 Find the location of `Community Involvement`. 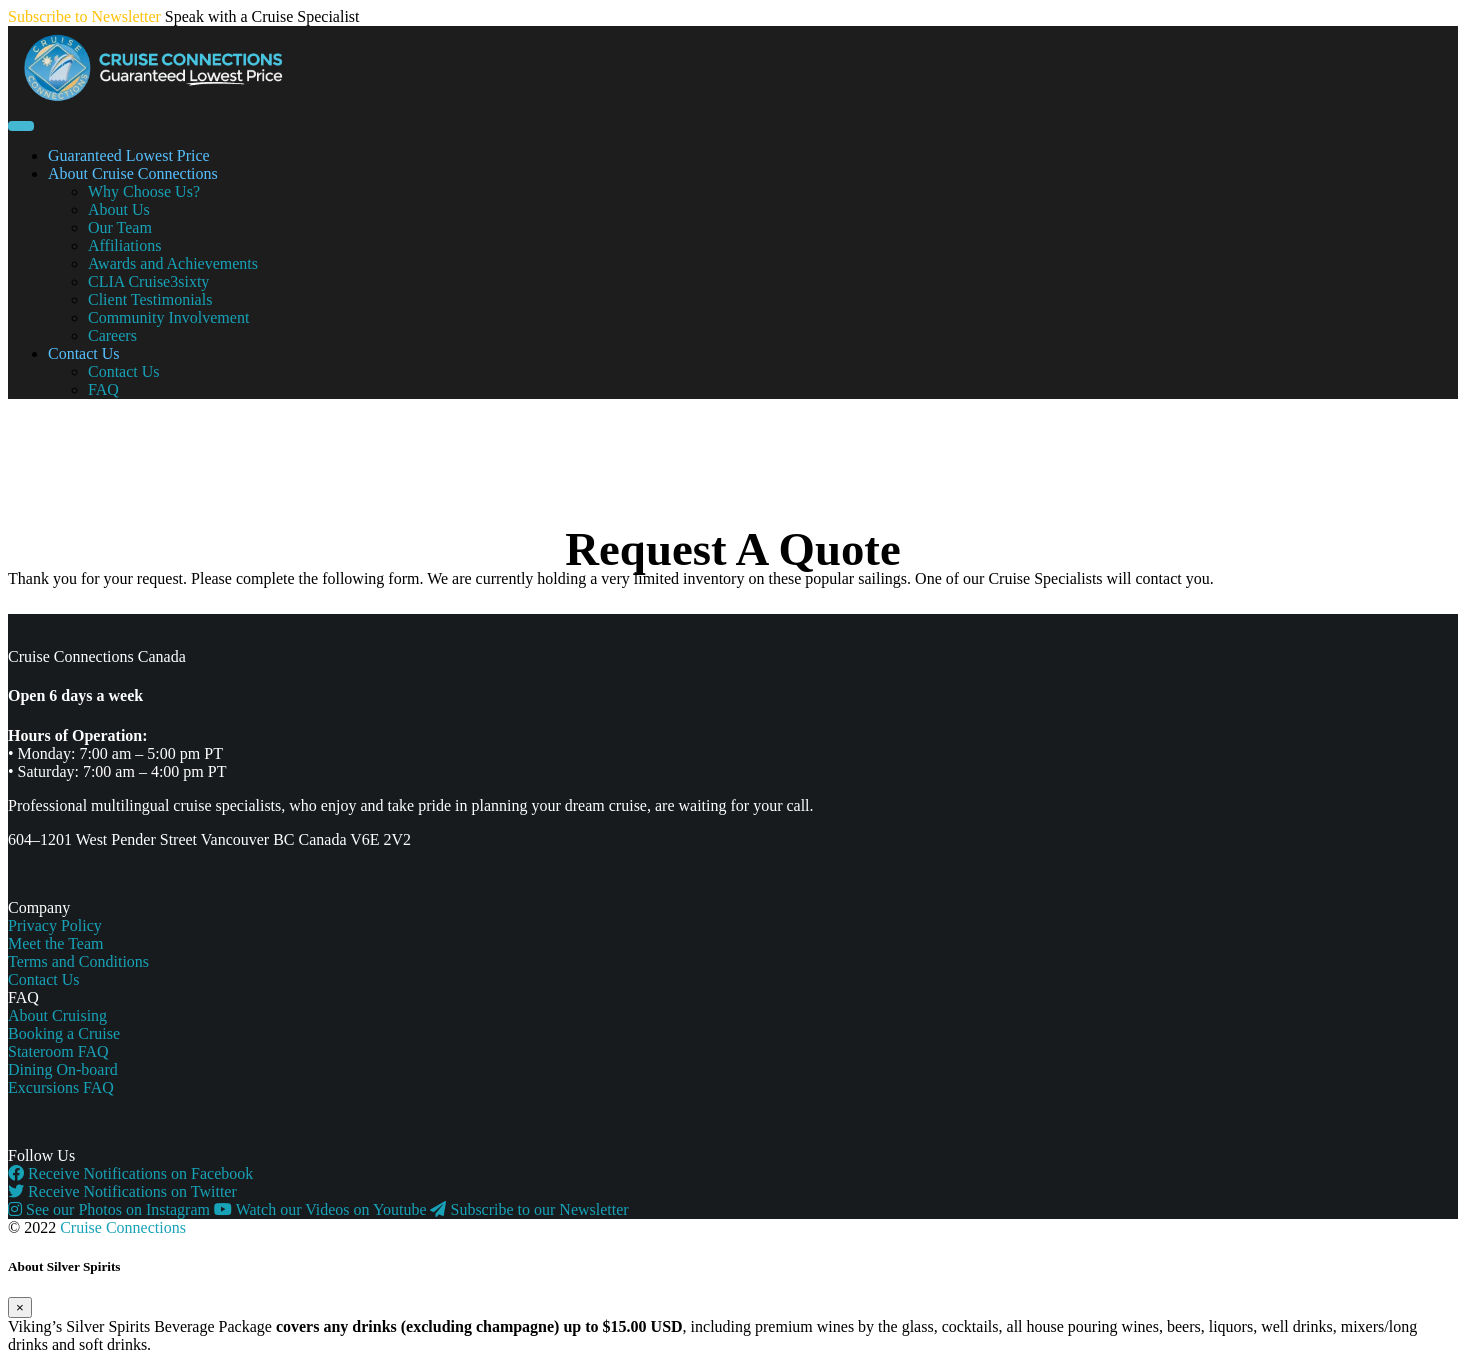

Community Involvement is located at coordinates (168, 317).